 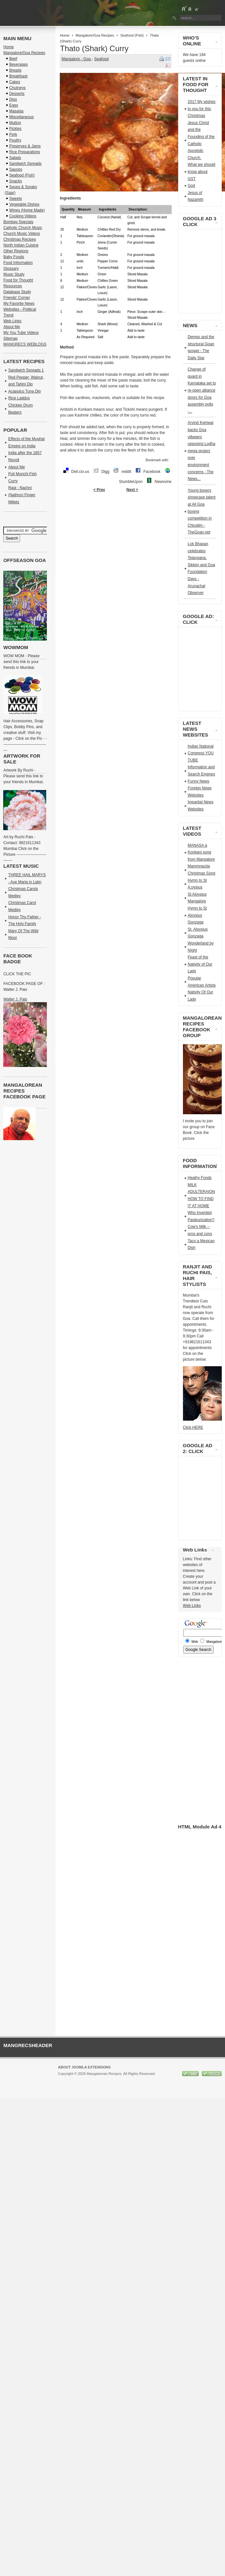 What do you see at coordinates (22, 216) in the screenshot?
I see `Cooking Videos` at bounding box center [22, 216].